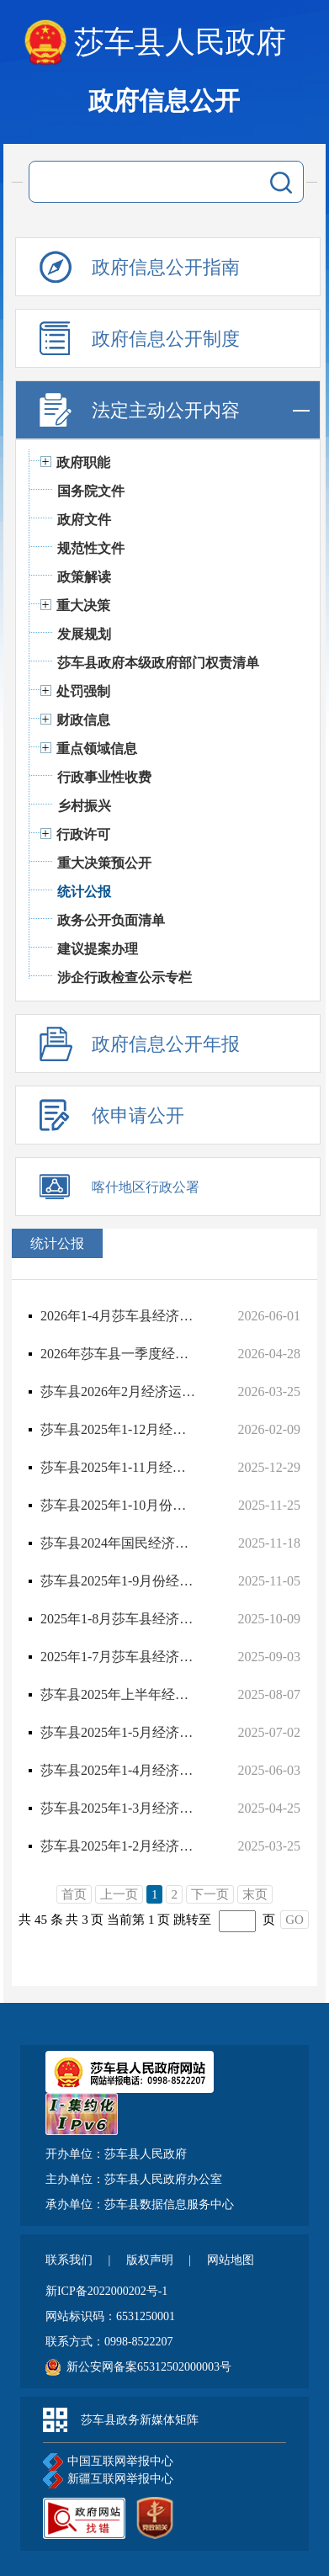 The width and height of the screenshot is (329, 2576). Describe the element at coordinates (230, 2260) in the screenshot. I see `网站地图` at that location.